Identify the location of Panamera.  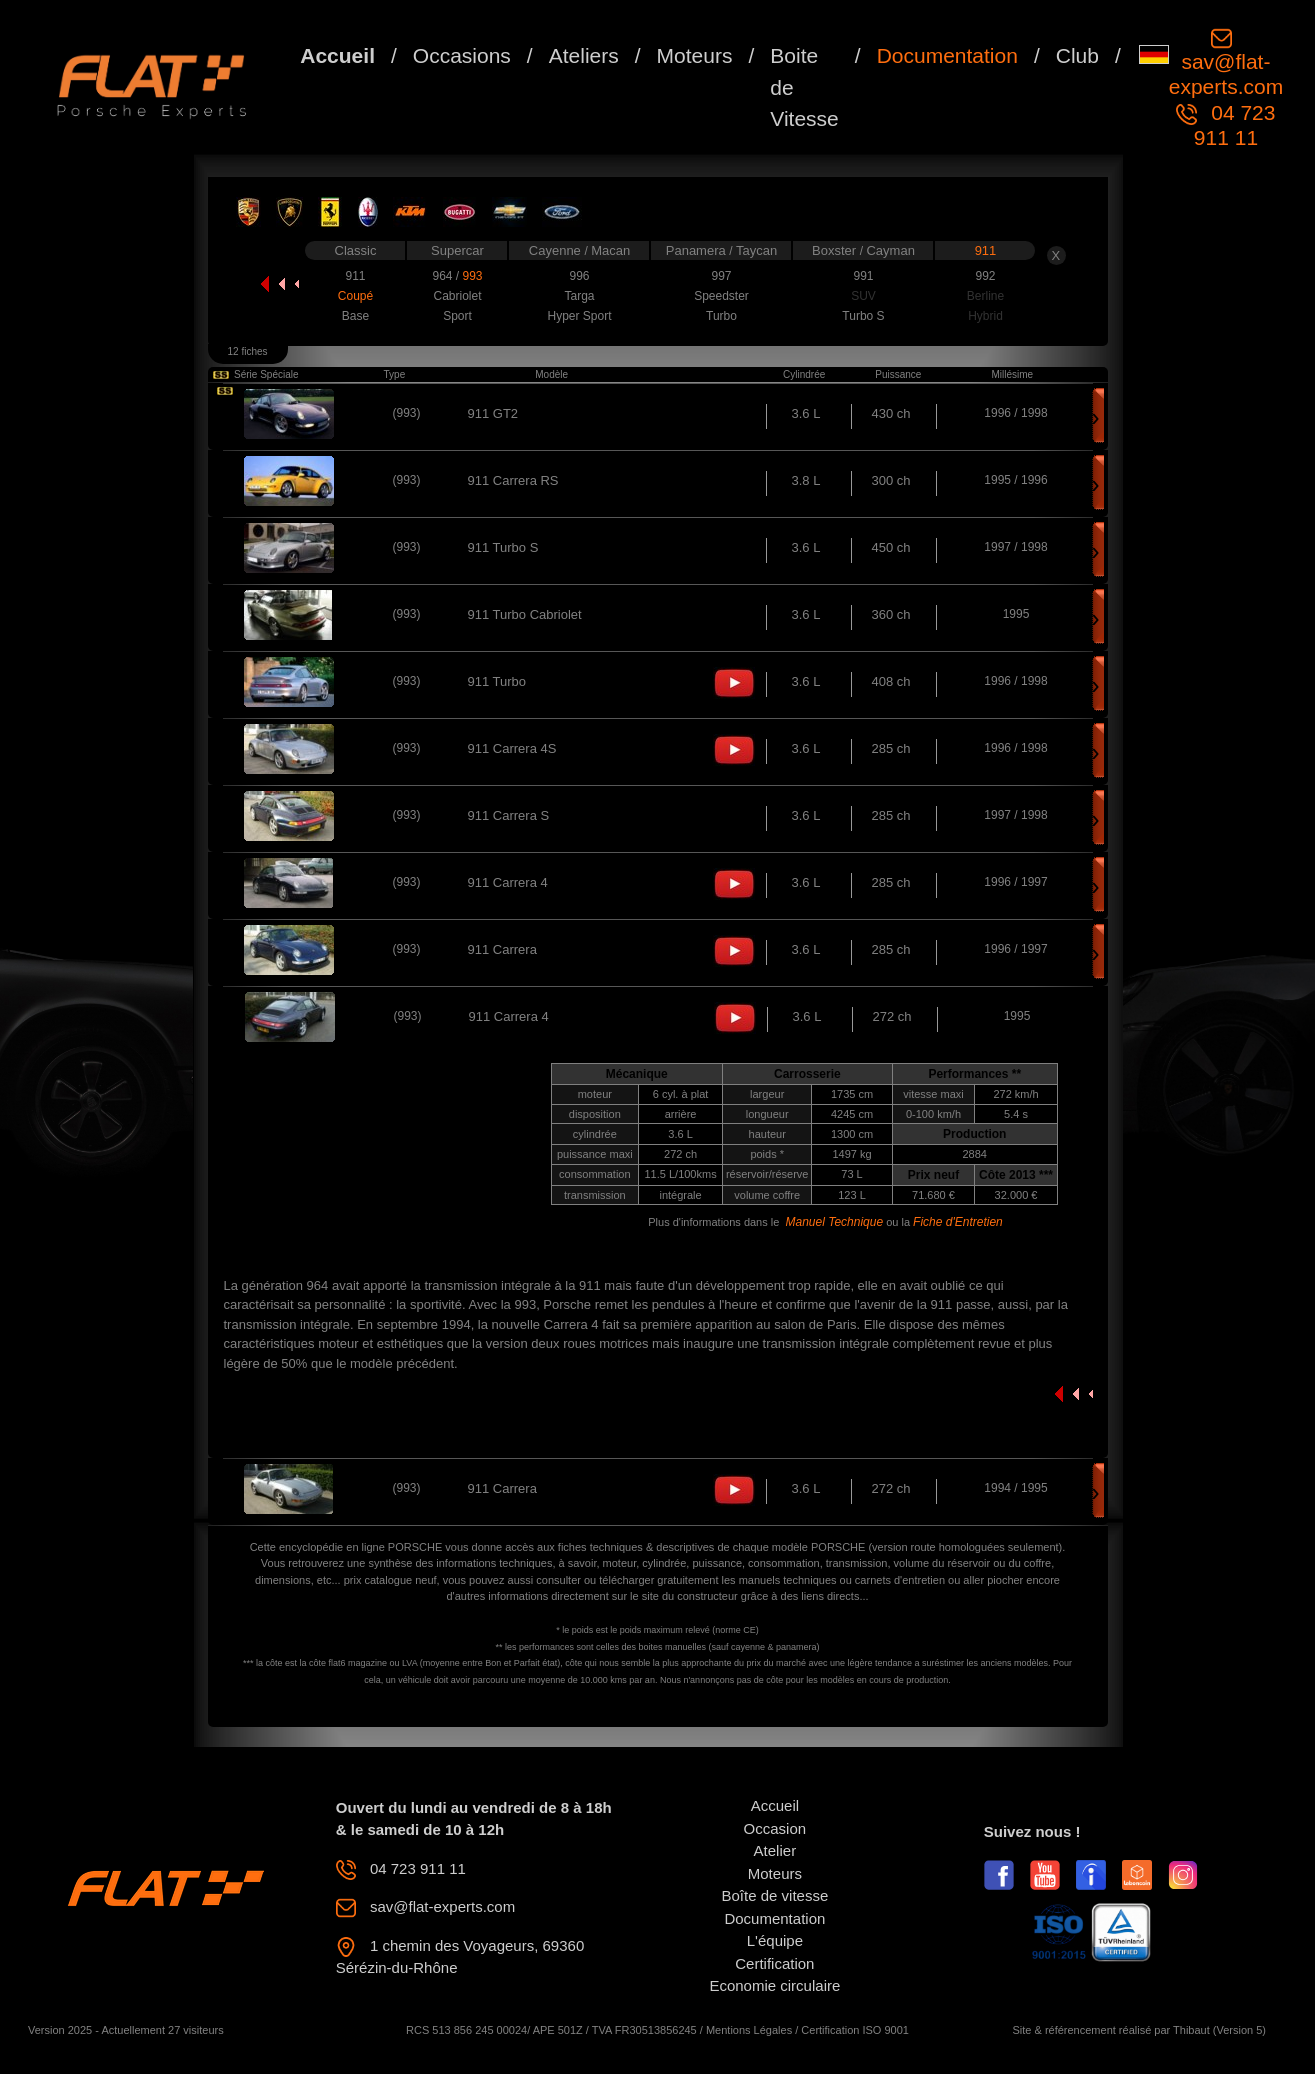
(698, 250).